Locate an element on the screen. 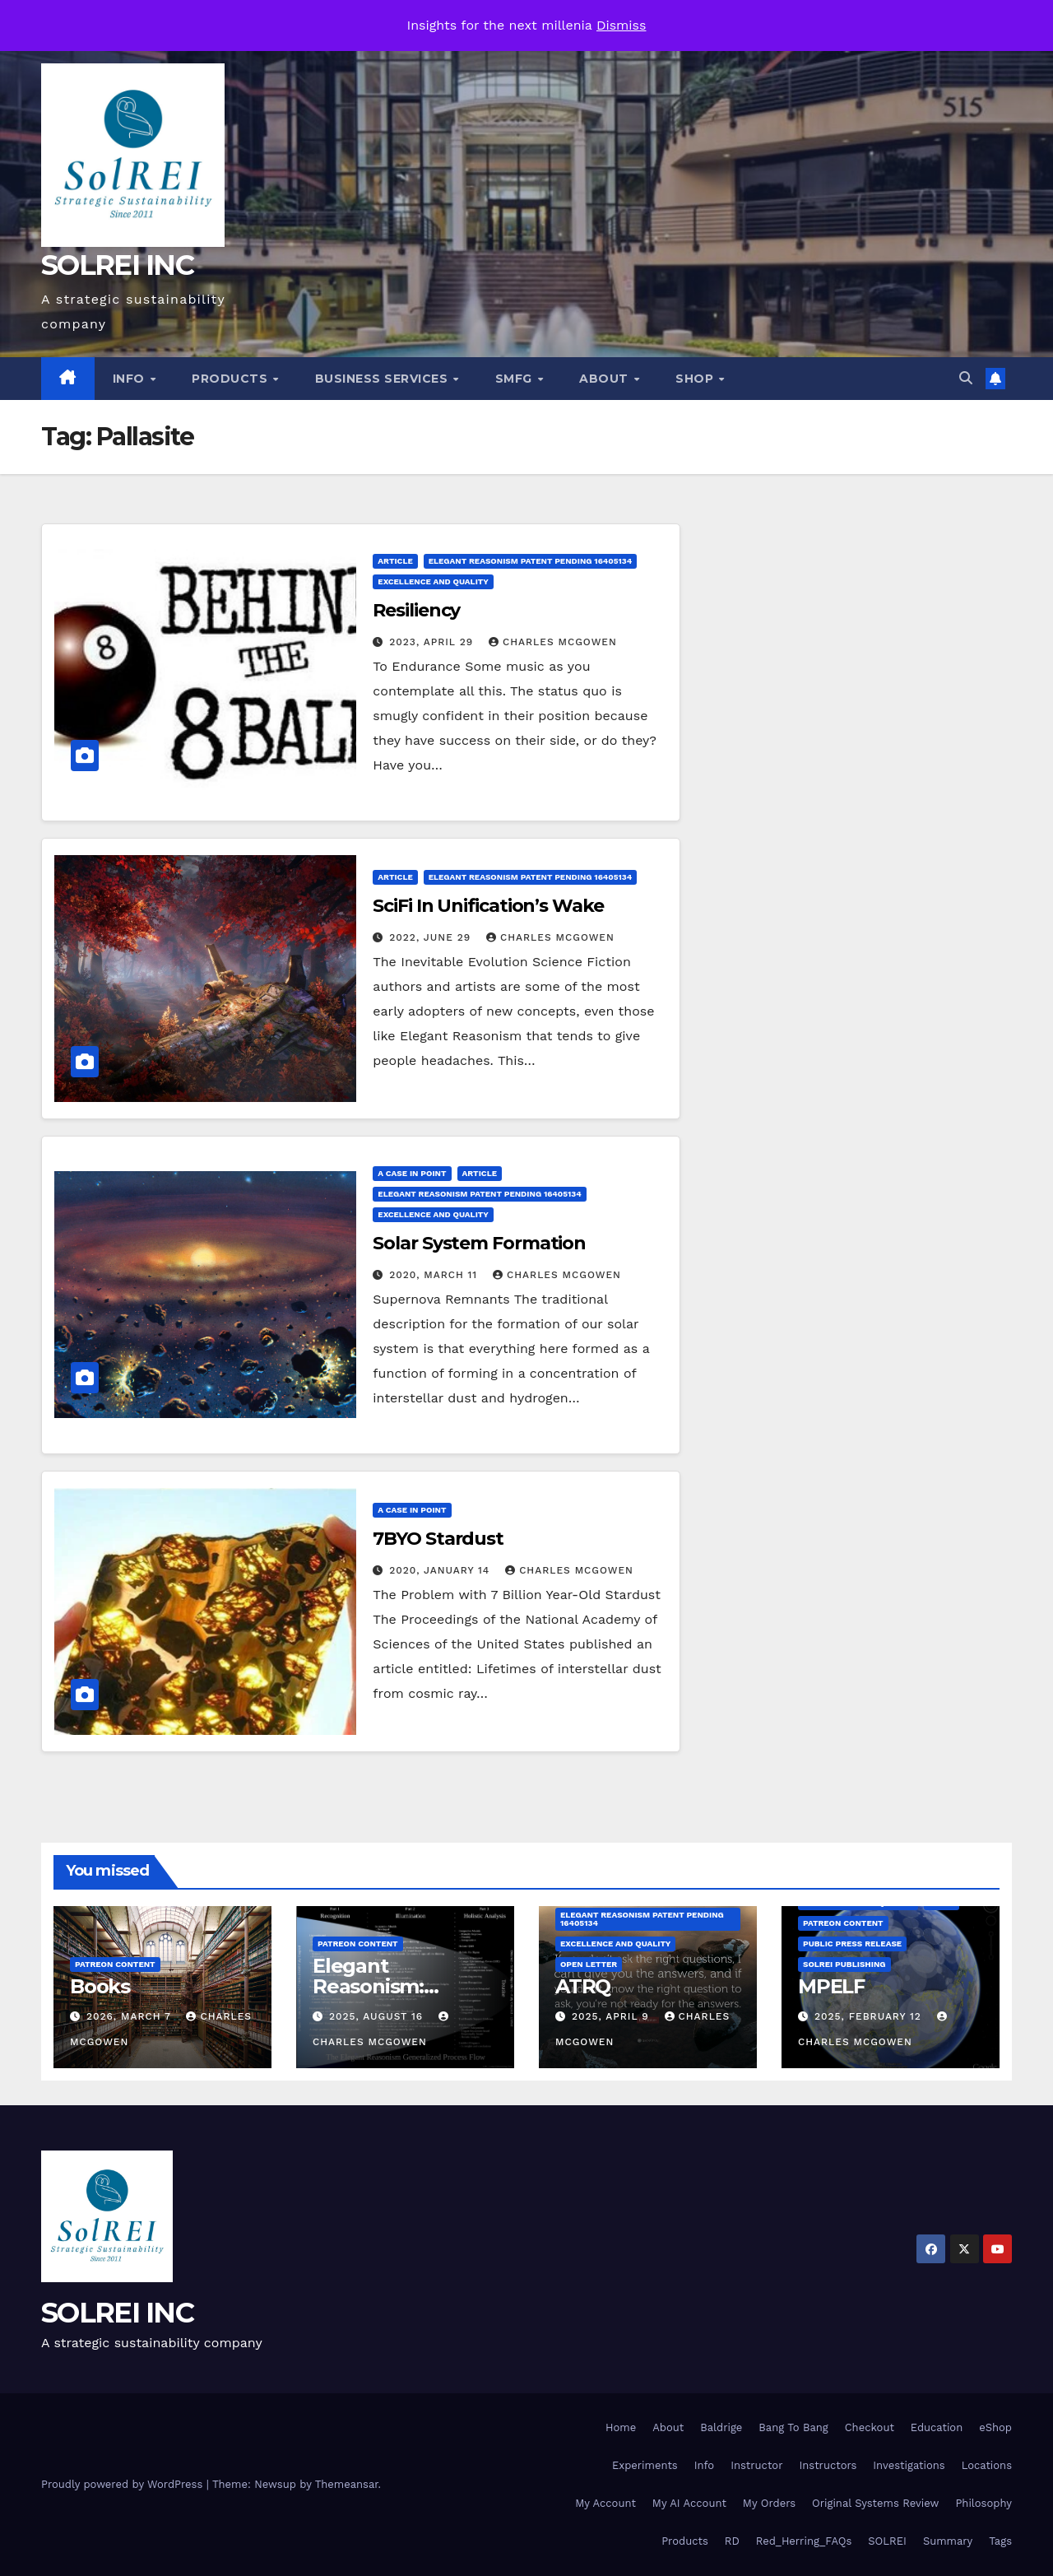  Original Systems Review is located at coordinates (875, 2503).